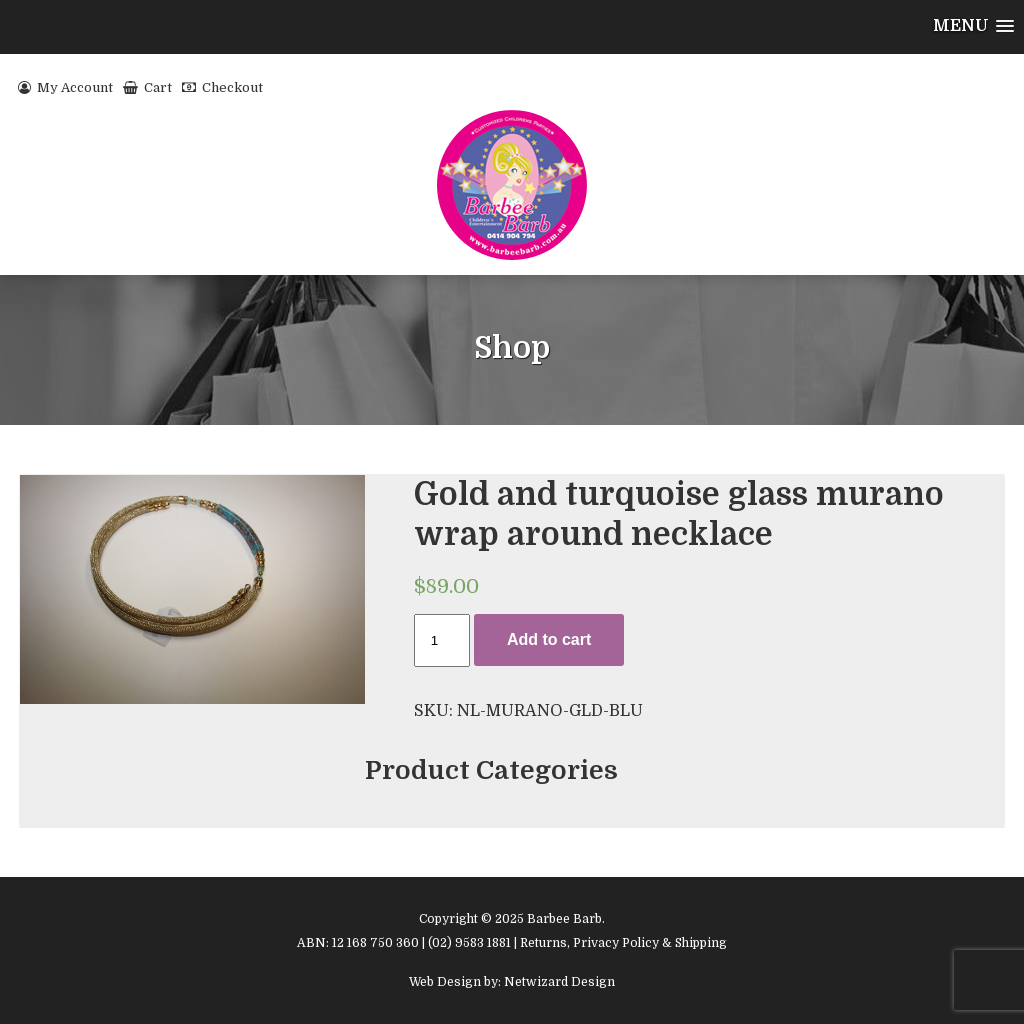 The height and width of the screenshot is (1024, 1024). Describe the element at coordinates (65, 87) in the screenshot. I see `My Account` at that location.